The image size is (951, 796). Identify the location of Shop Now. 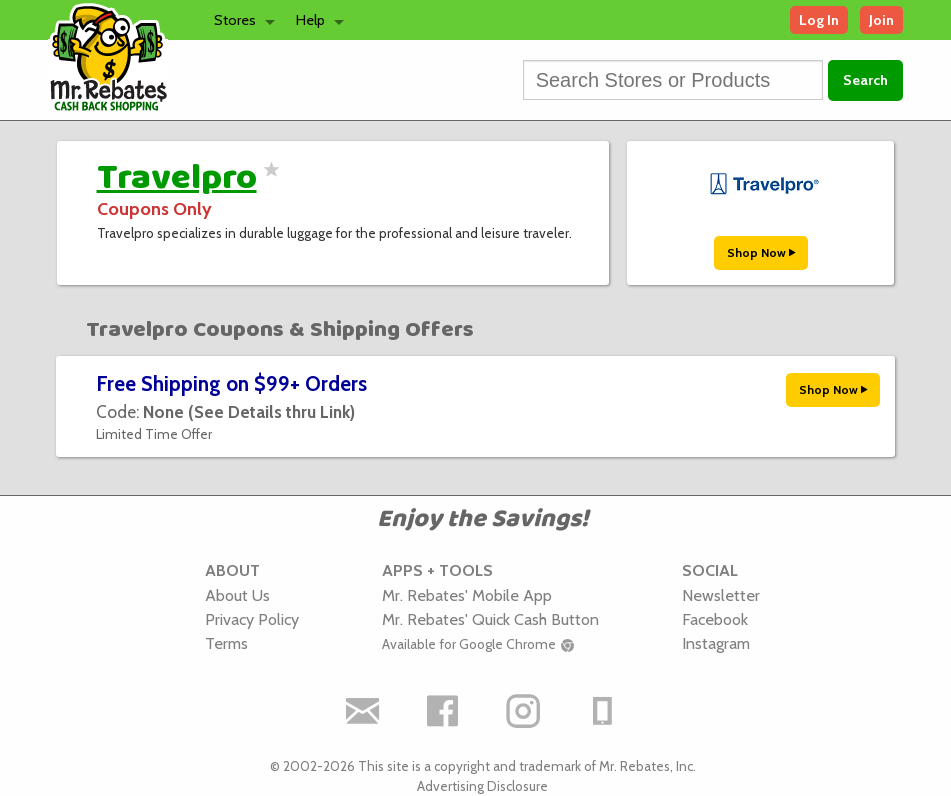
(761, 252).